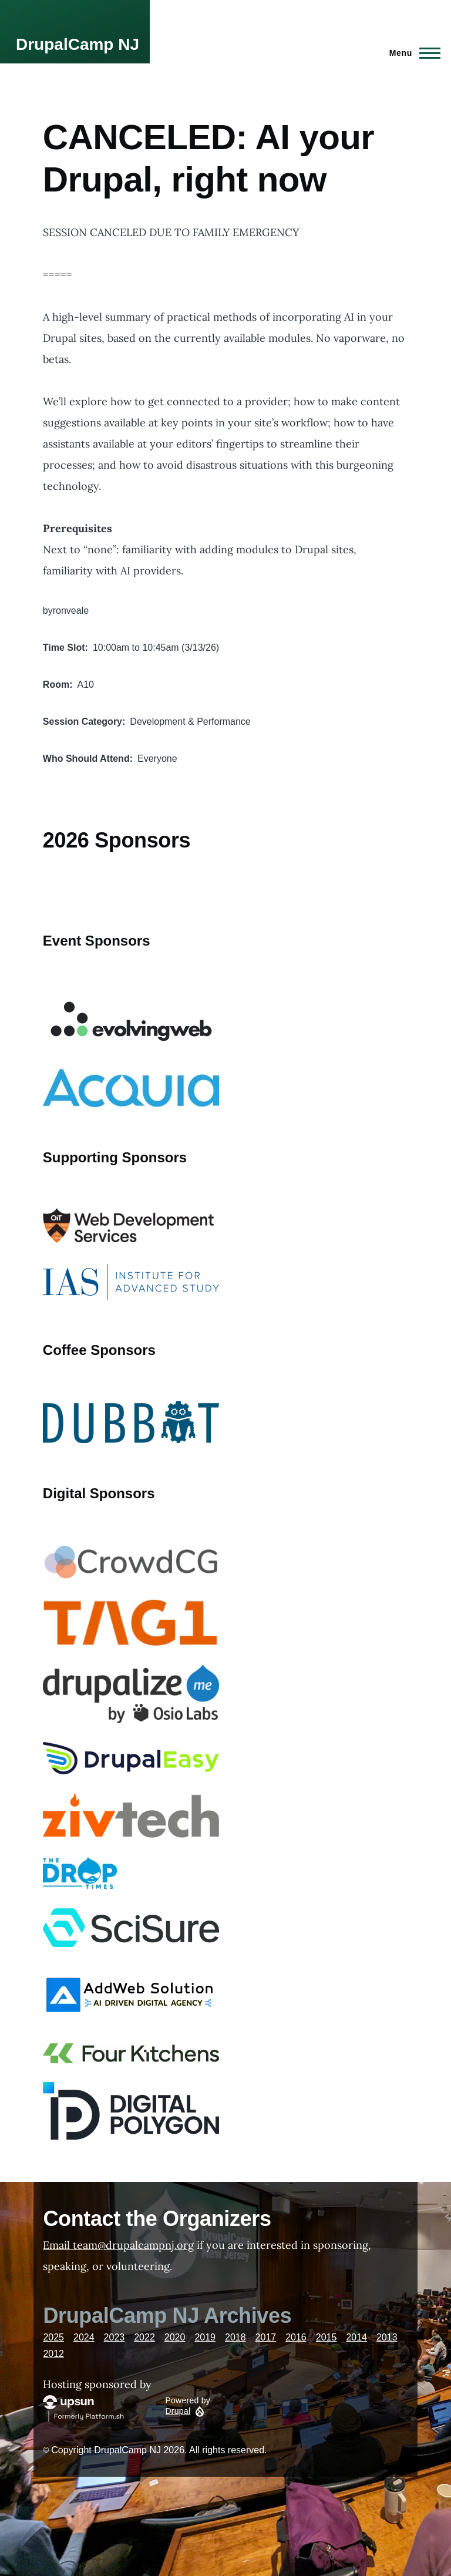  I want to click on 2017, so click(266, 2337).